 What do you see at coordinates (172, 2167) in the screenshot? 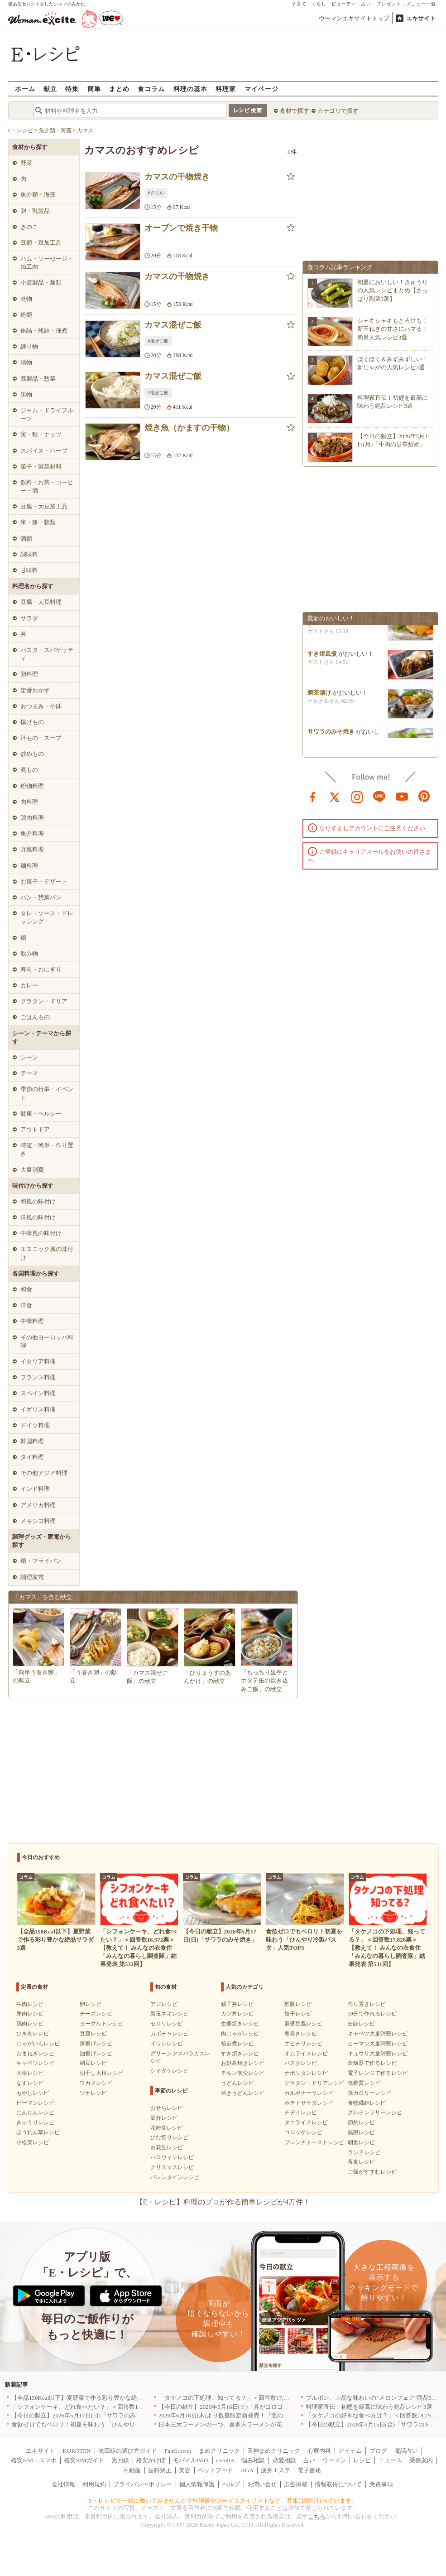
I see `クリスマスレシピ` at bounding box center [172, 2167].